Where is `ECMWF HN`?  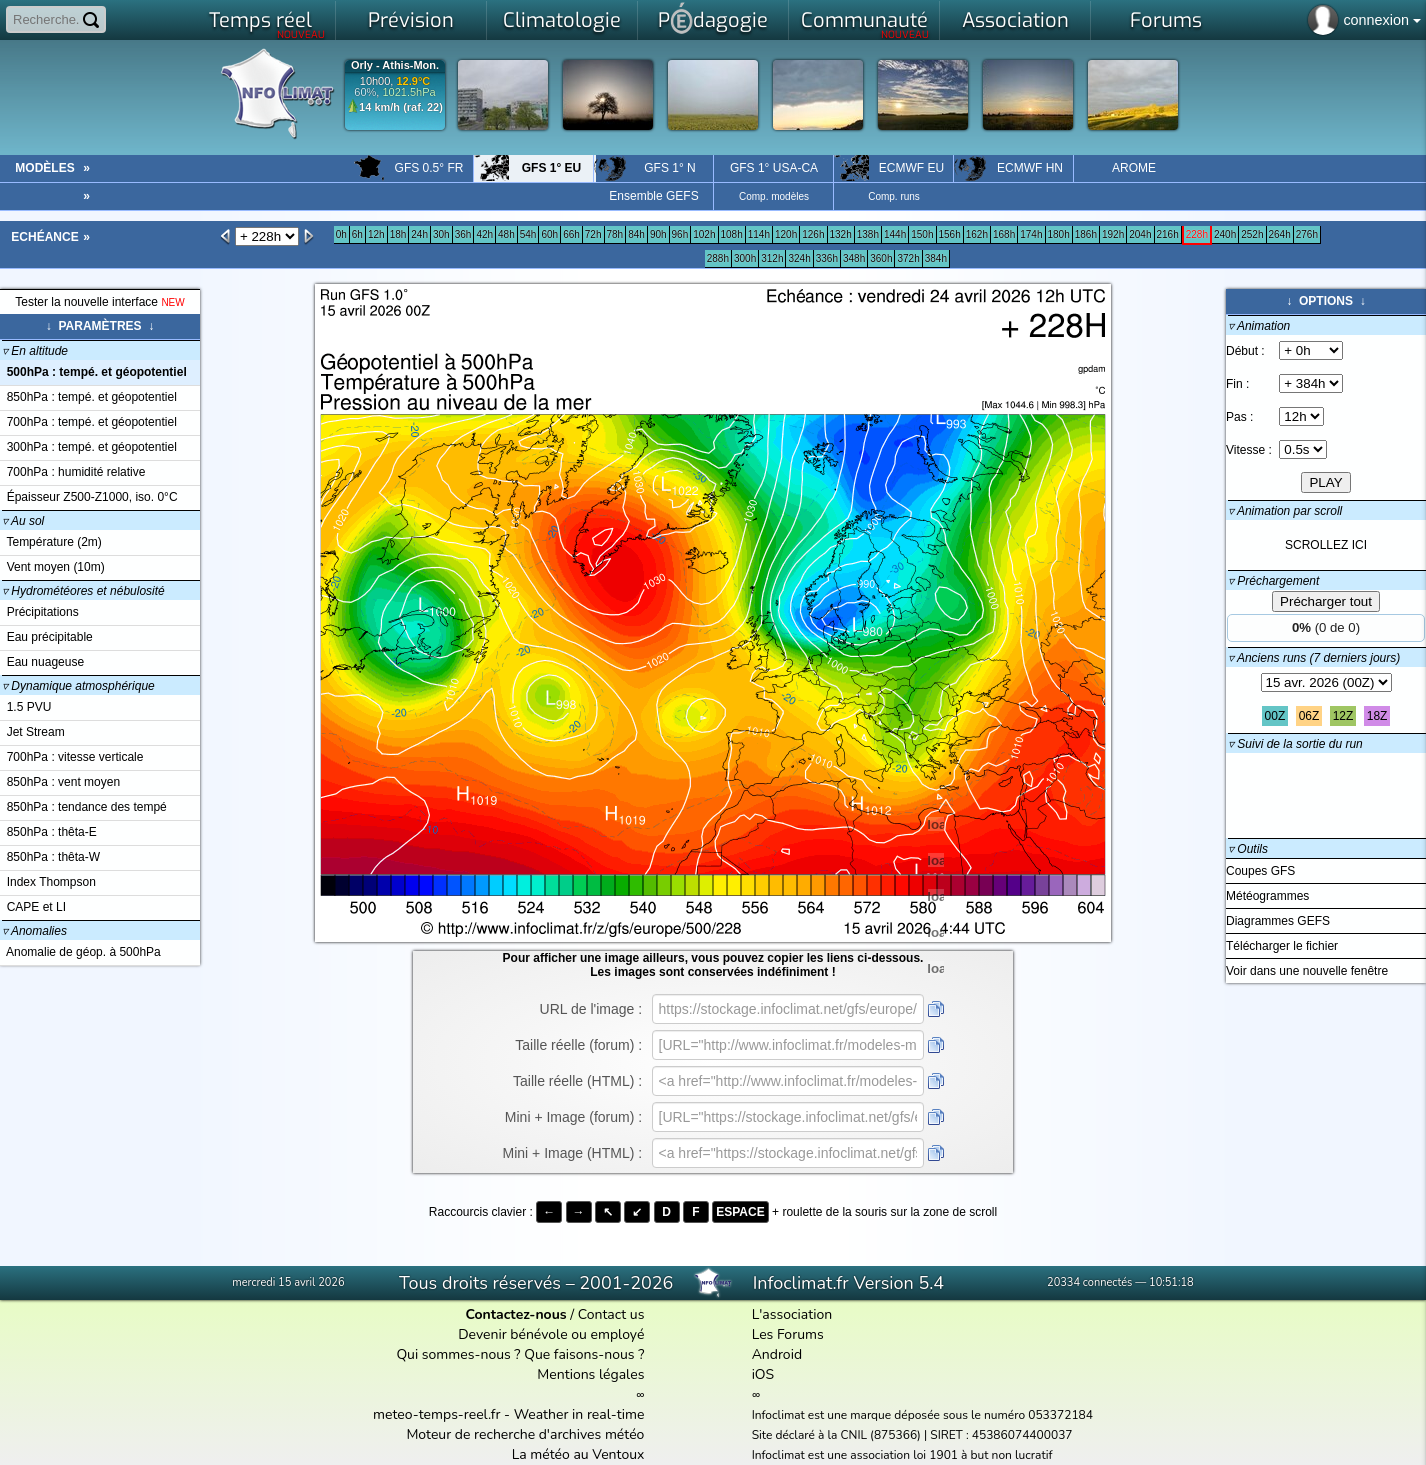 ECMWF HN is located at coordinates (1008, 168).